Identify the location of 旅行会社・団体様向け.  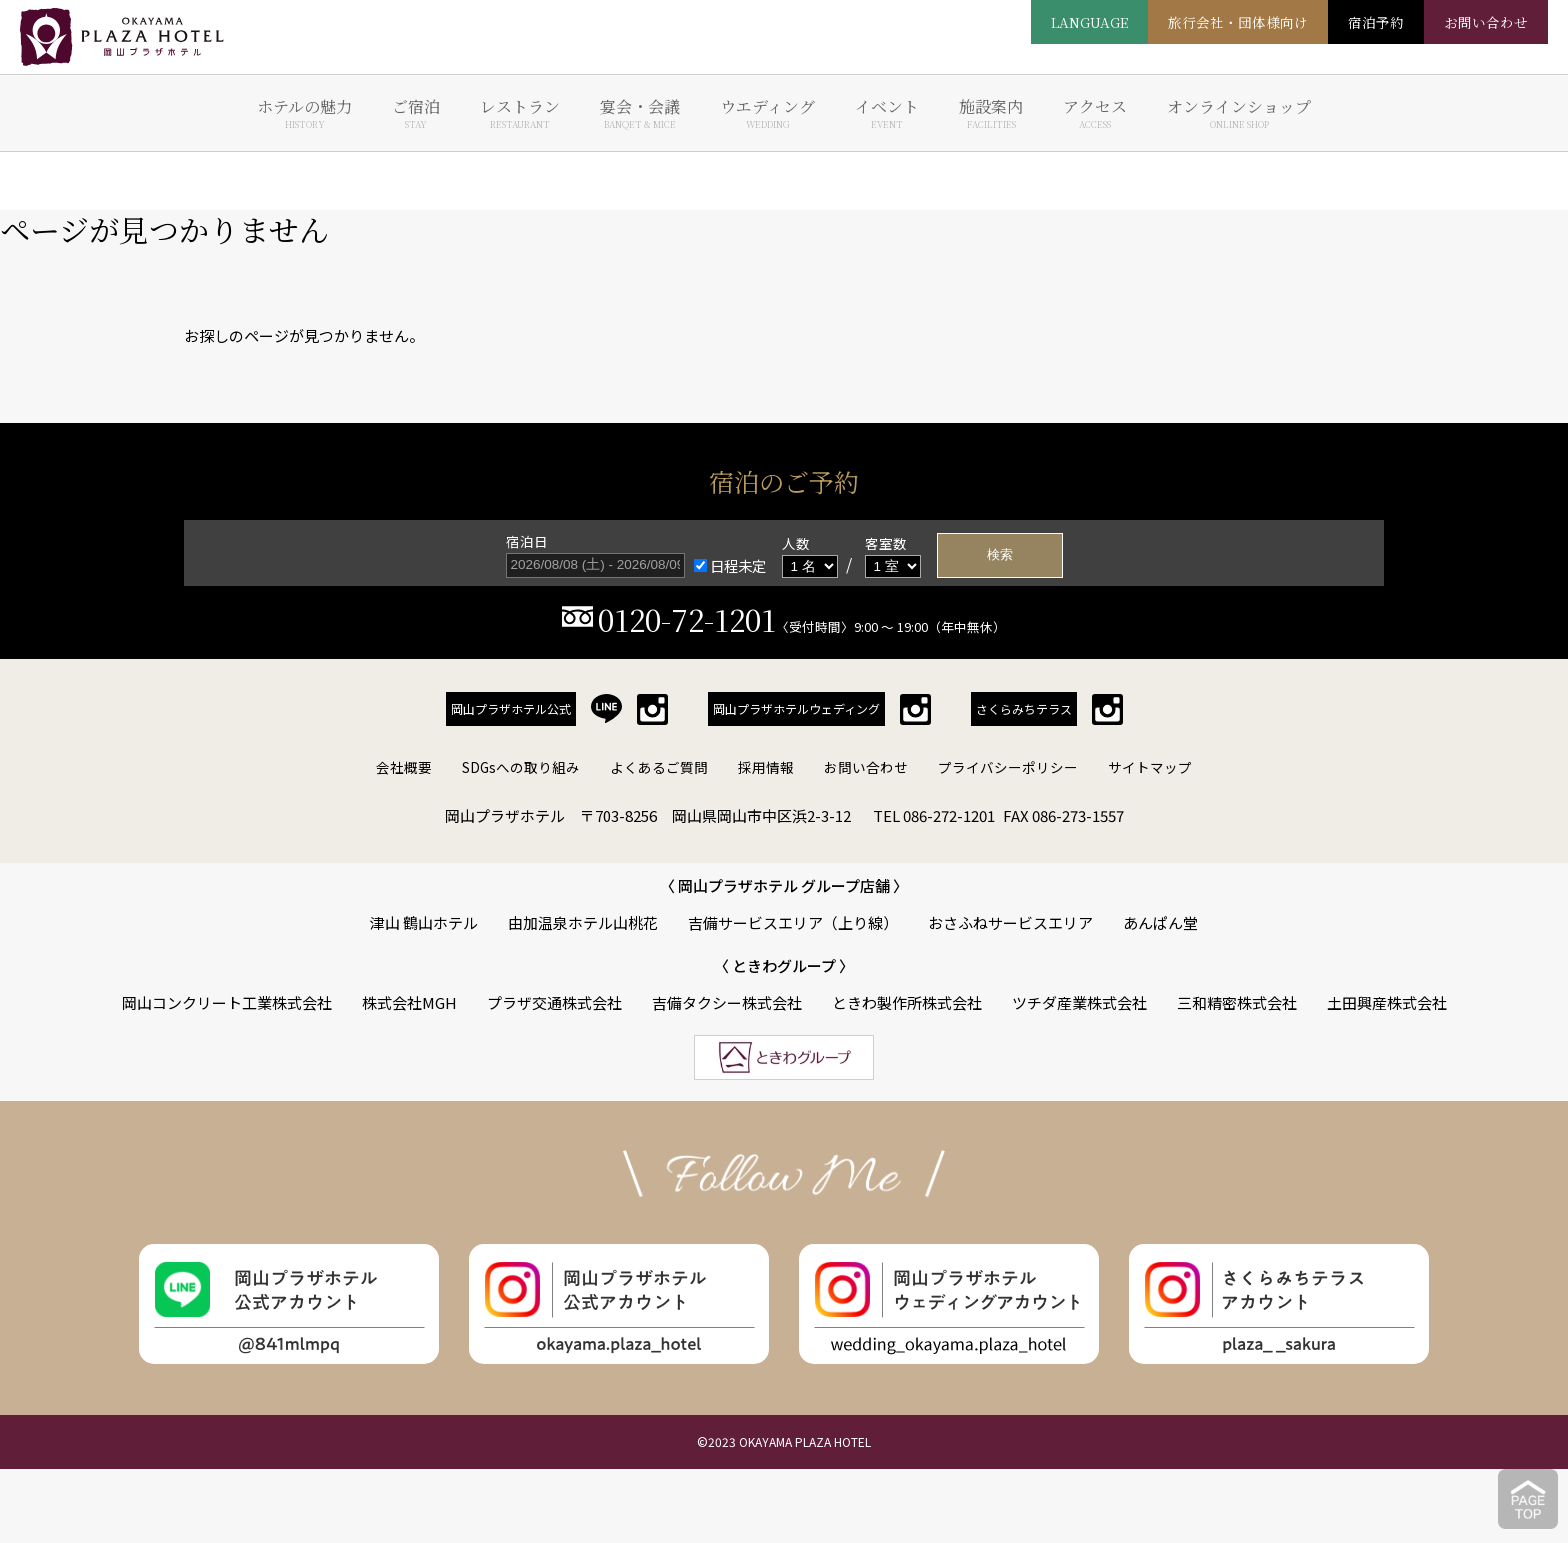
(1238, 22).